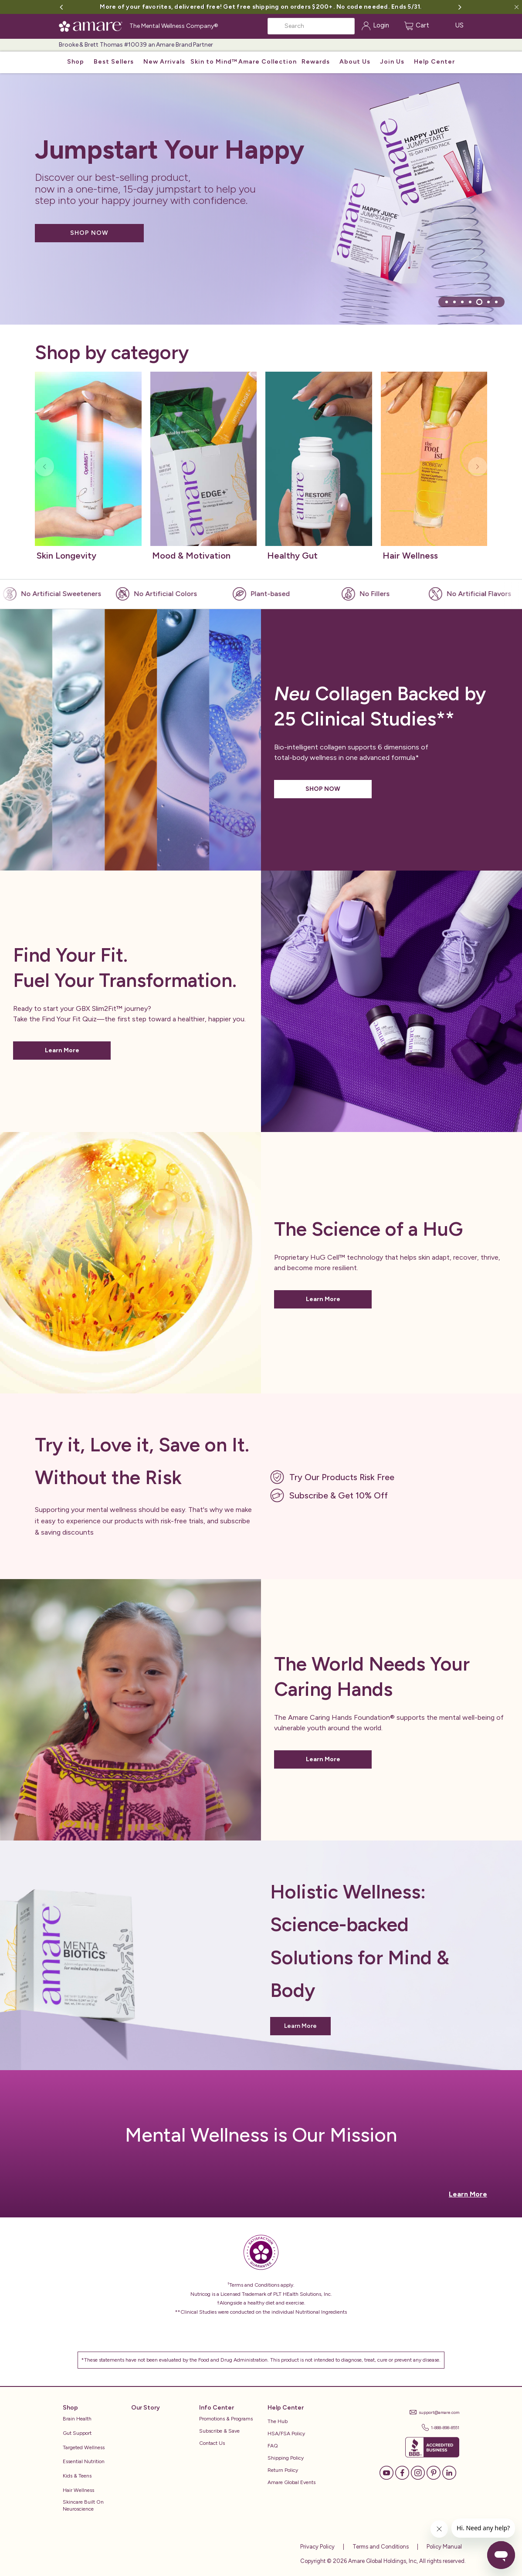 This screenshot has width=522, height=2576. What do you see at coordinates (291, 2482) in the screenshot?
I see `Amare Global Events` at bounding box center [291, 2482].